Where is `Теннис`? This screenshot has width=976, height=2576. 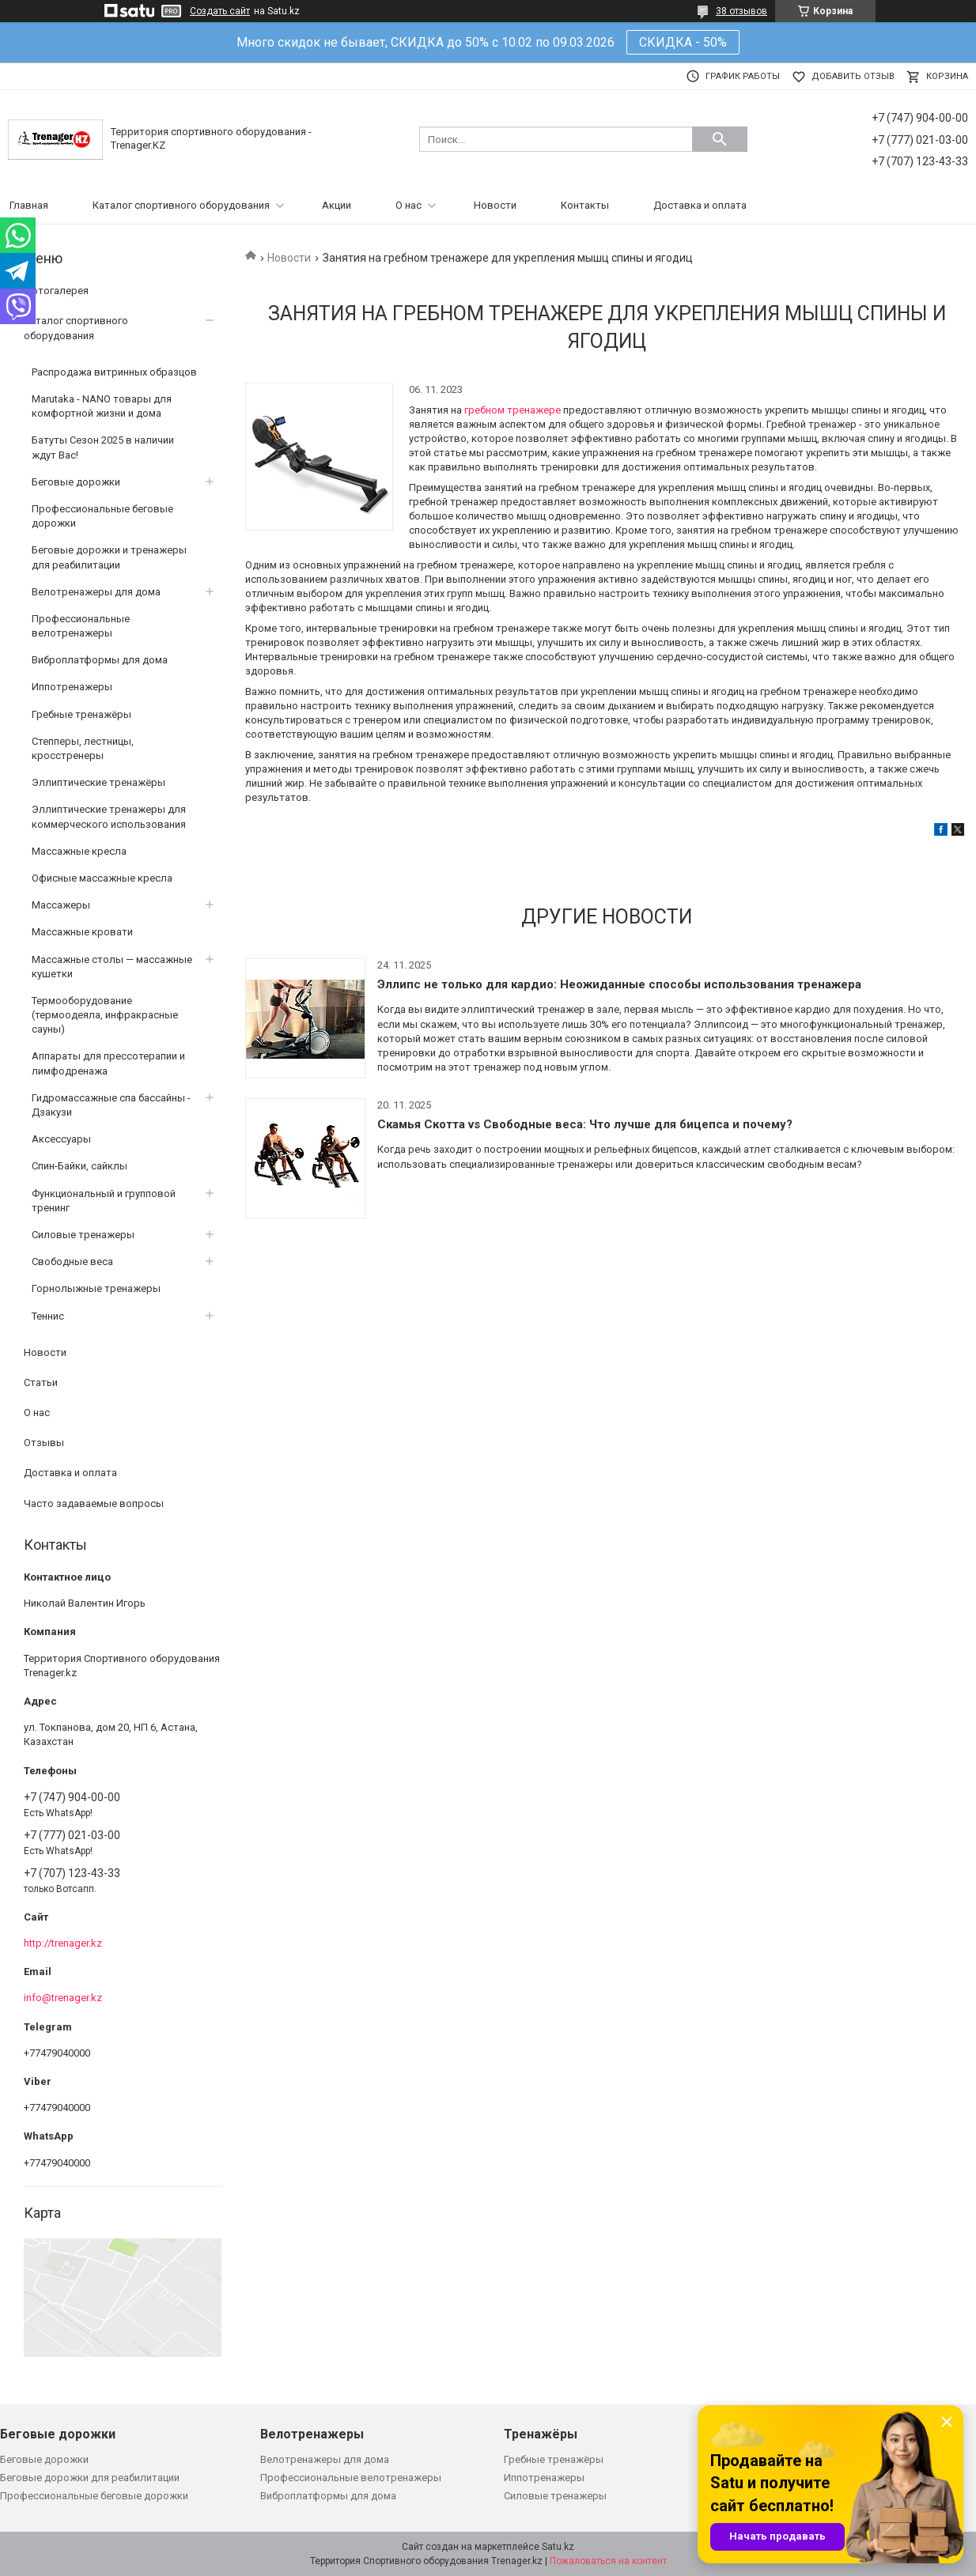 Теннис is located at coordinates (48, 1316).